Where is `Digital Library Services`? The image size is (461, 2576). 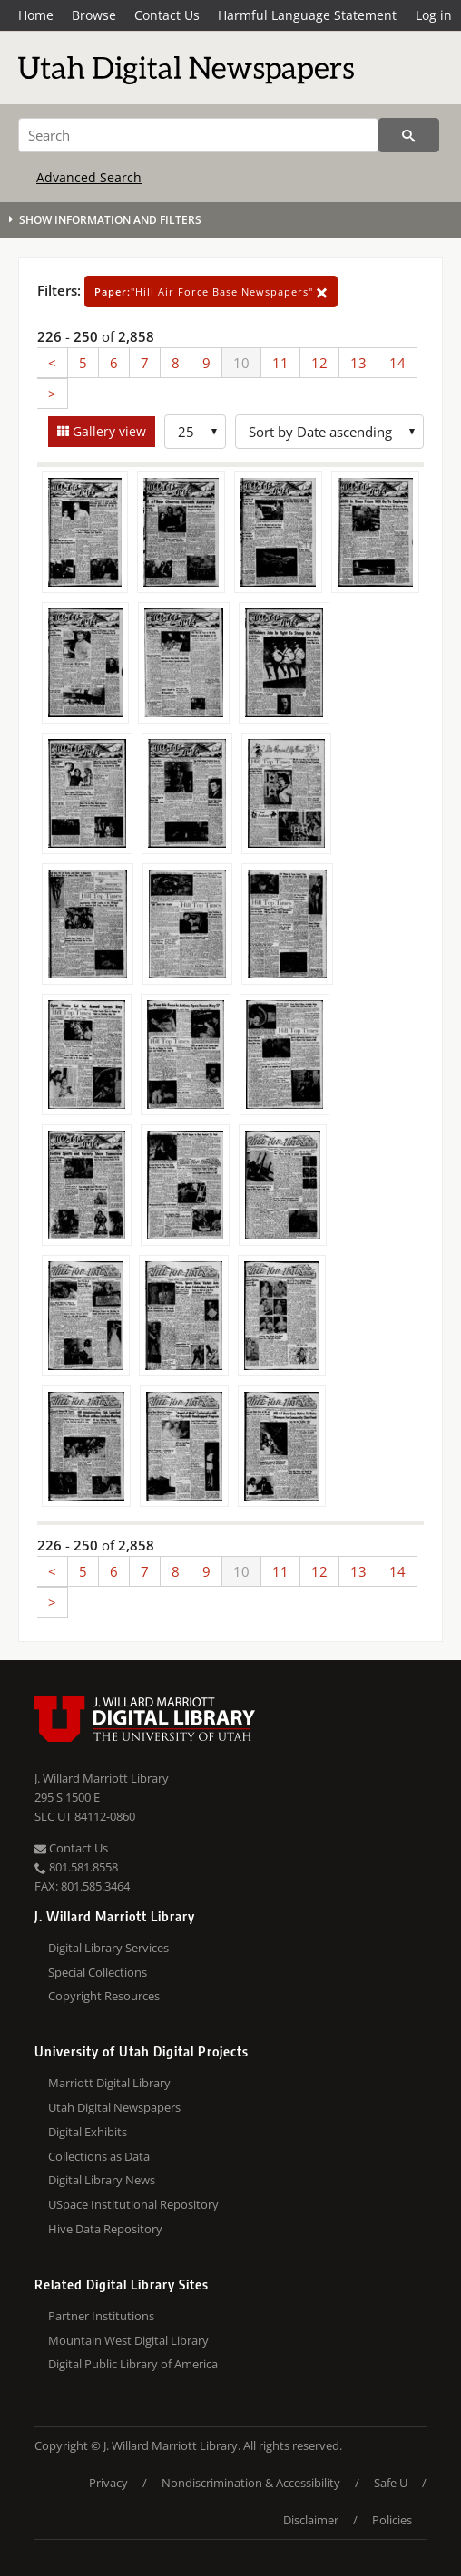
Digital Library Services is located at coordinates (108, 1947).